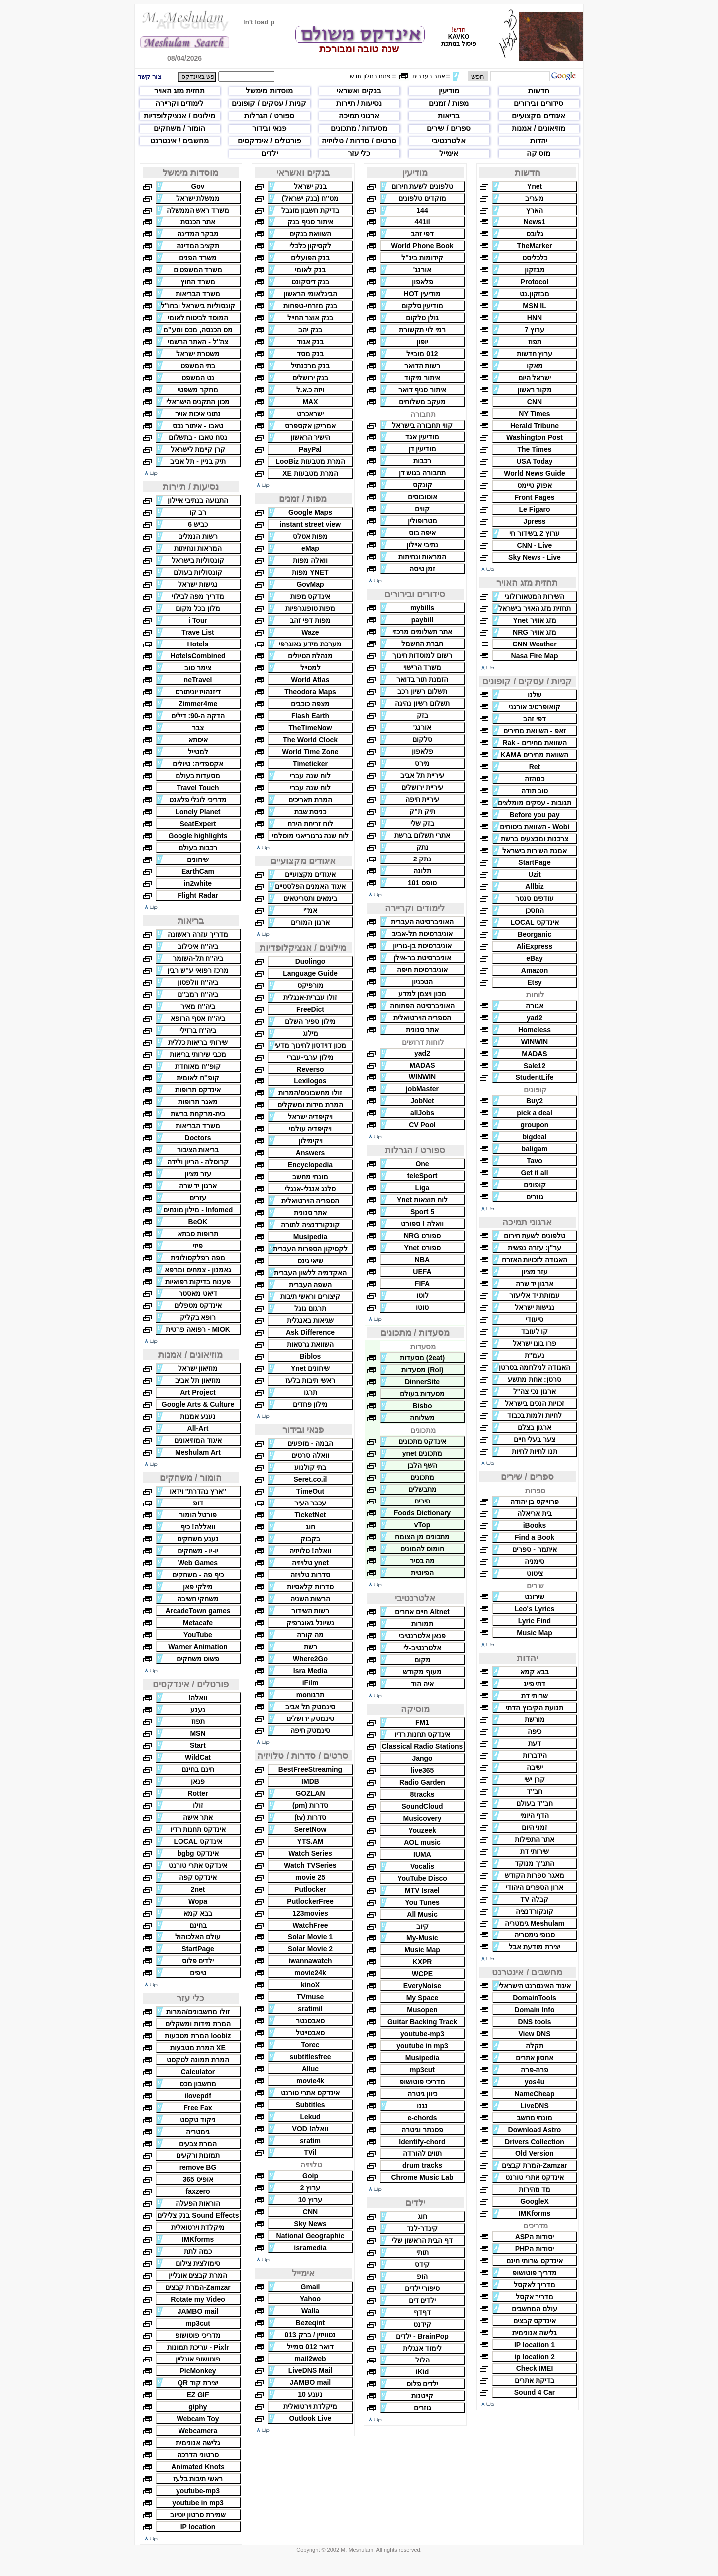 This screenshot has height=2576, width=718. I want to click on kinoX, so click(310, 1985).